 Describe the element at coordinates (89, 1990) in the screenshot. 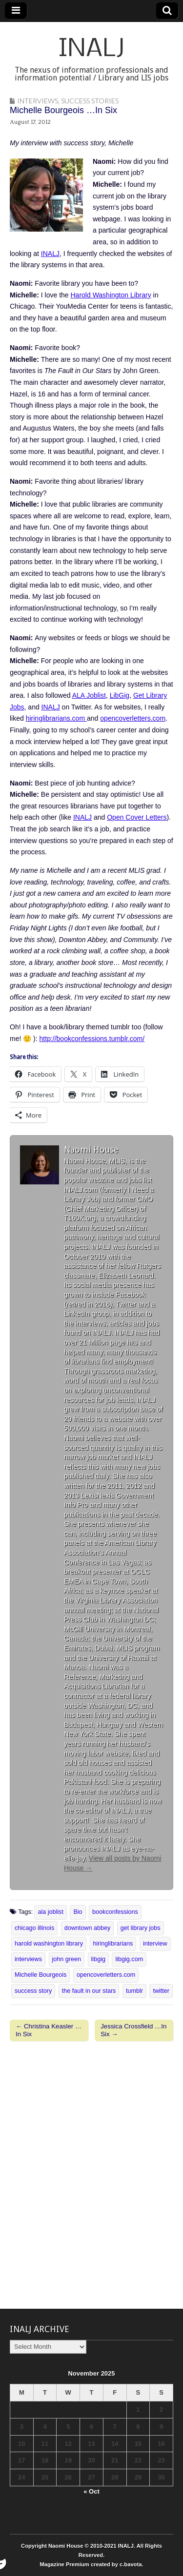

I see `the fault in our stars` at that location.